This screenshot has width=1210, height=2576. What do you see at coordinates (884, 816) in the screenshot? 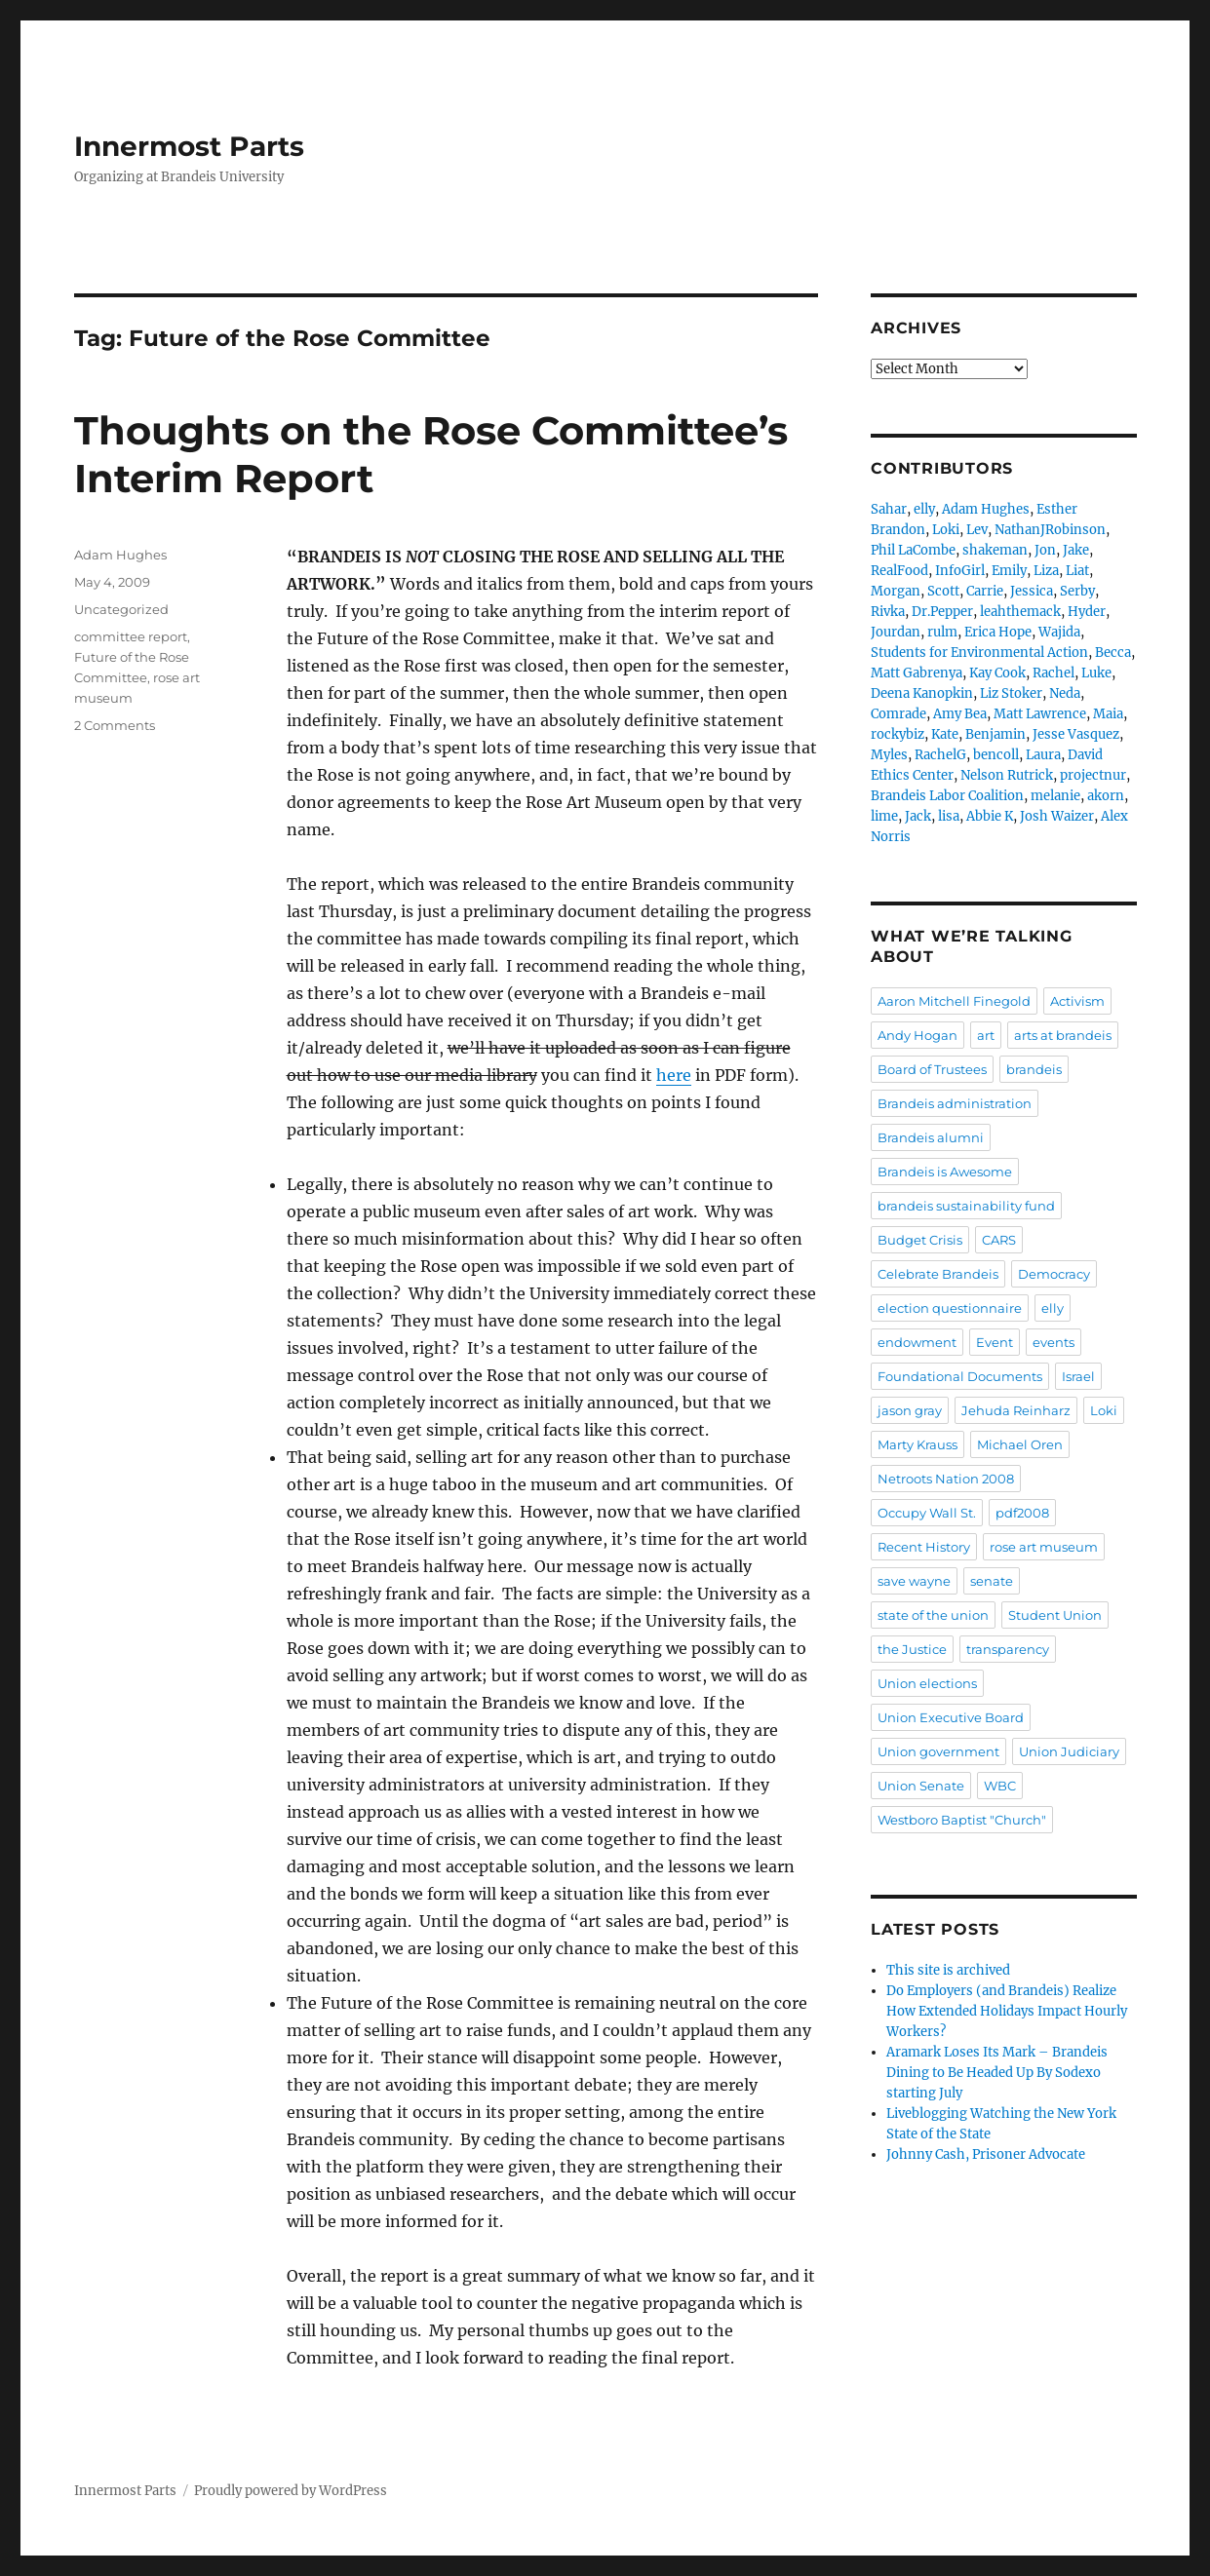
I see `lime` at bounding box center [884, 816].